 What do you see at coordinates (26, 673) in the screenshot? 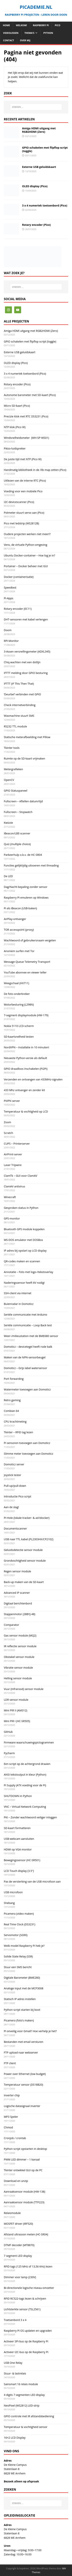
I see `IFTTT melding door GPIO besturing` at bounding box center [26, 673].